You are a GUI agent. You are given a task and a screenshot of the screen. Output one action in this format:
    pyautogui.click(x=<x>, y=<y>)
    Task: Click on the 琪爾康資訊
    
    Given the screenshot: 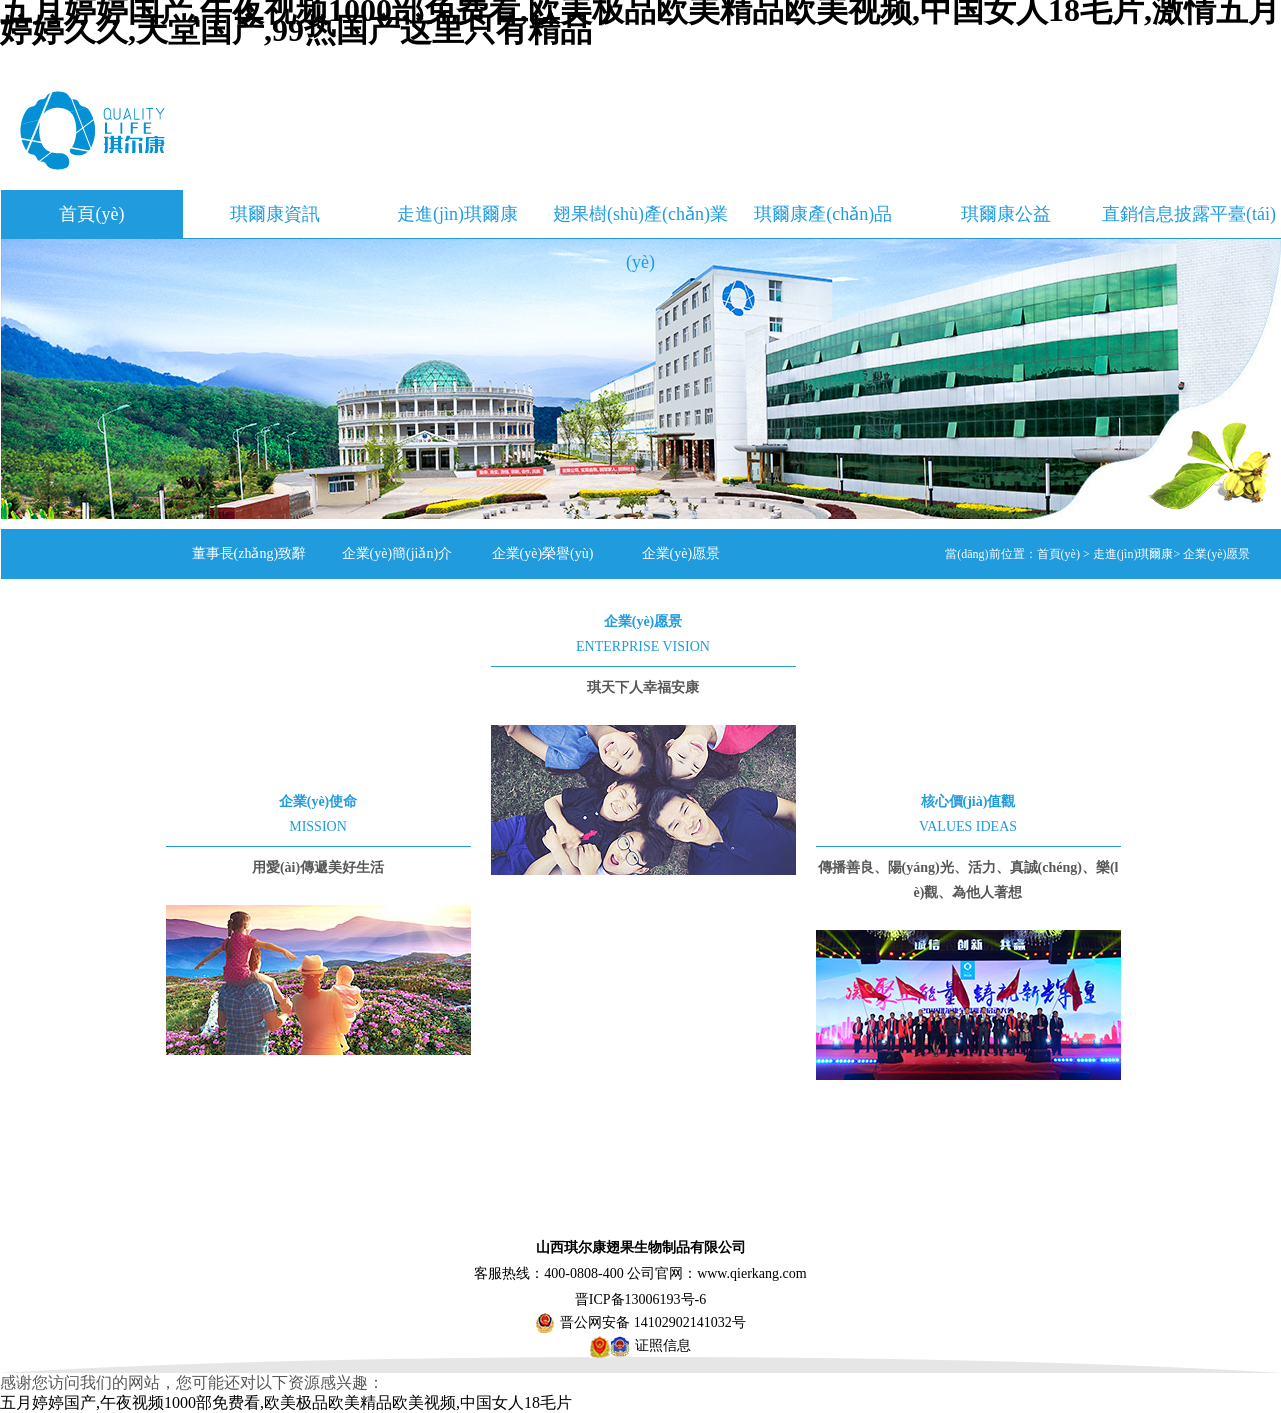 What is the action you would take?
    pyautogui.click(x=275, y=214)
    